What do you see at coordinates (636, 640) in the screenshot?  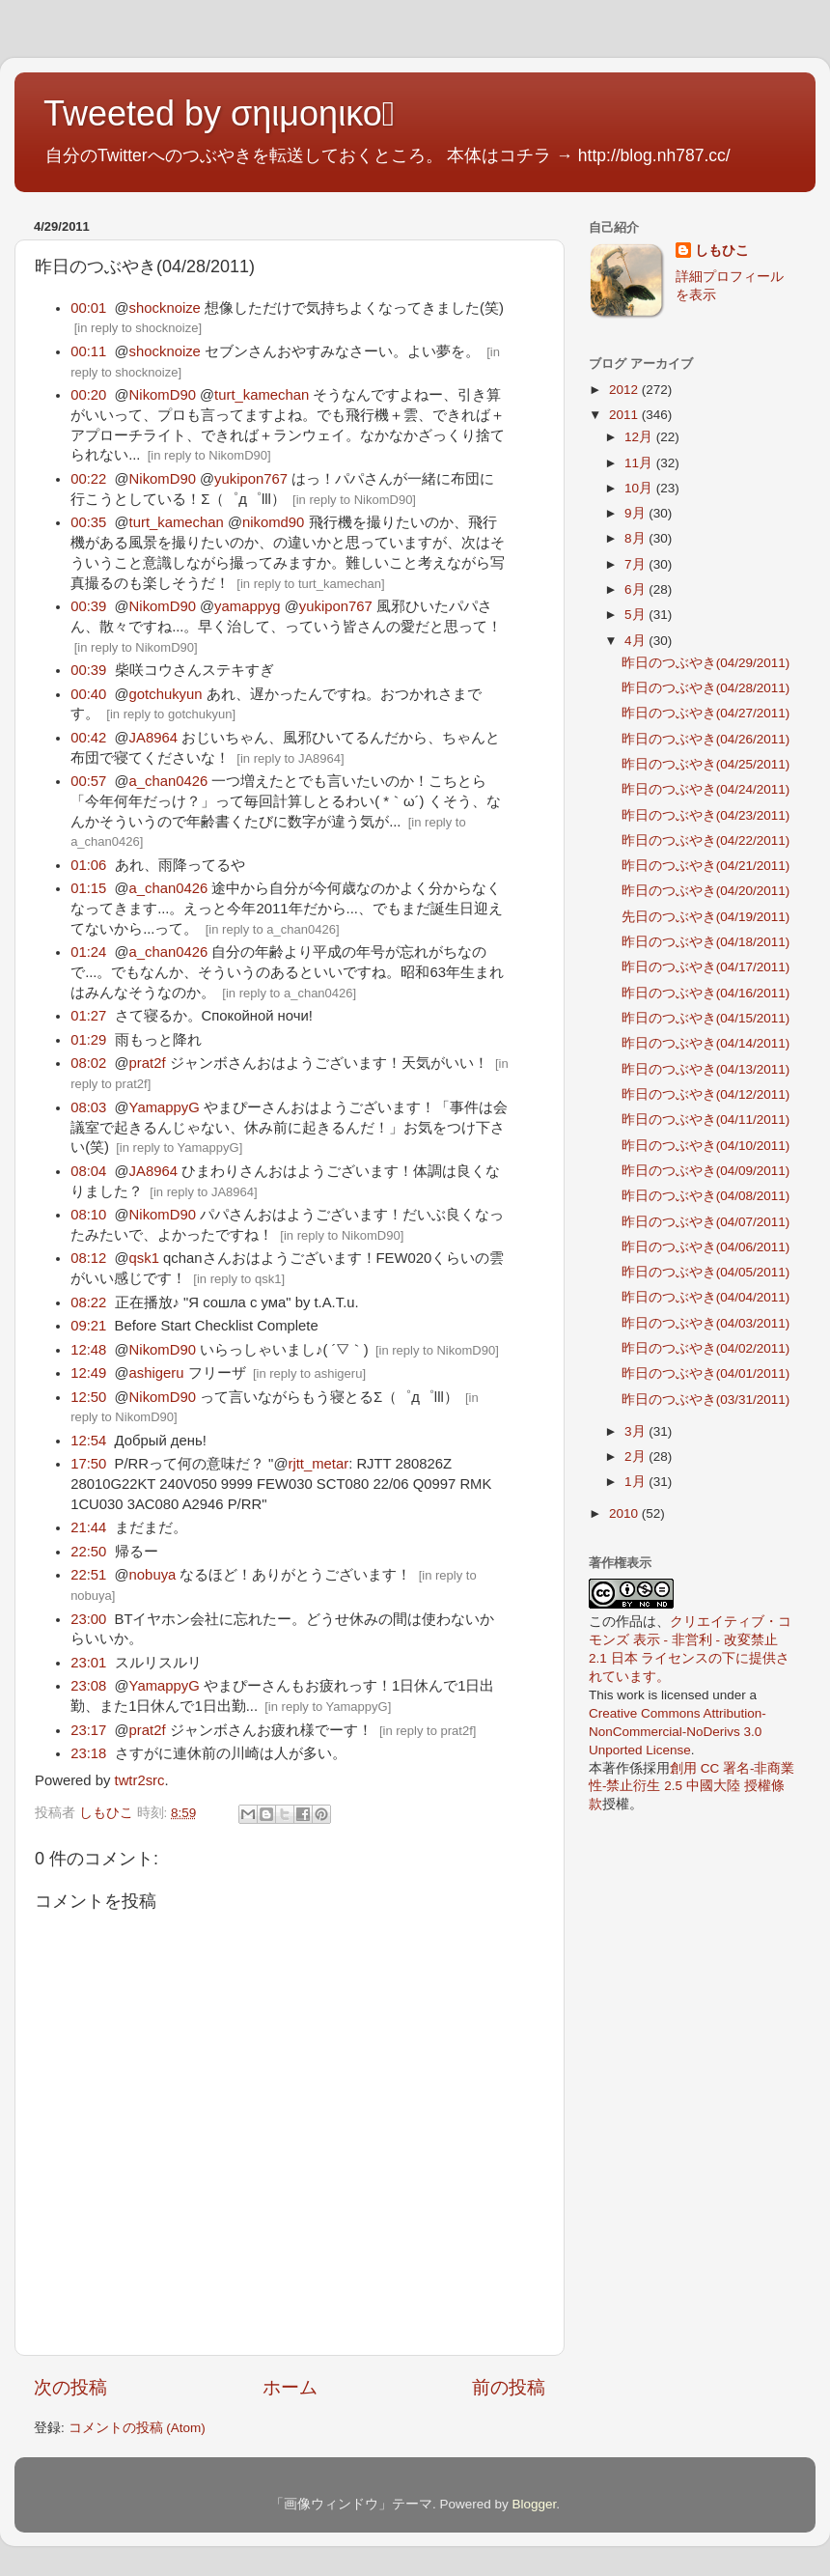 I see `4月` at bounding box center [636, 640].